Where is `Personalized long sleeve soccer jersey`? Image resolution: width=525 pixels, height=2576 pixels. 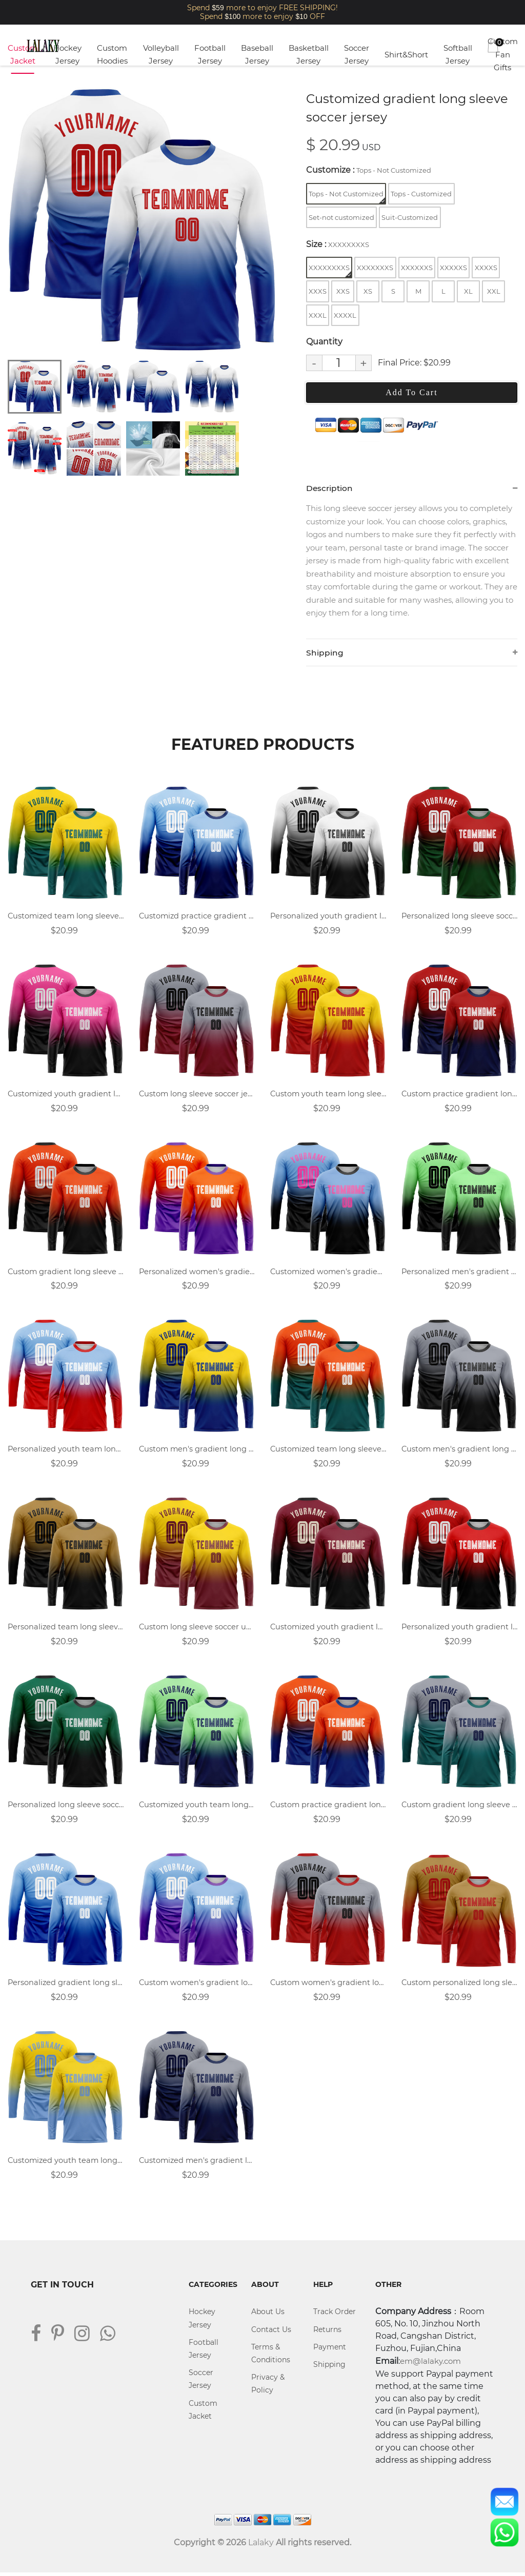 Personalized long sleeve soccer jersey is located at coordinates (66, 1807).